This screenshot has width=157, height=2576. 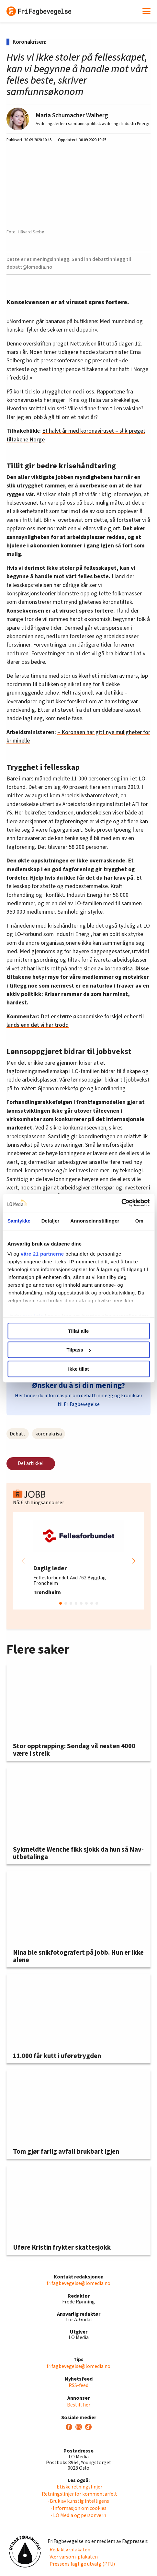 What do you see at coordinates (139, 1221) in the screenshot?
I see `Om [tab]` at bounding box center [139, 1221].